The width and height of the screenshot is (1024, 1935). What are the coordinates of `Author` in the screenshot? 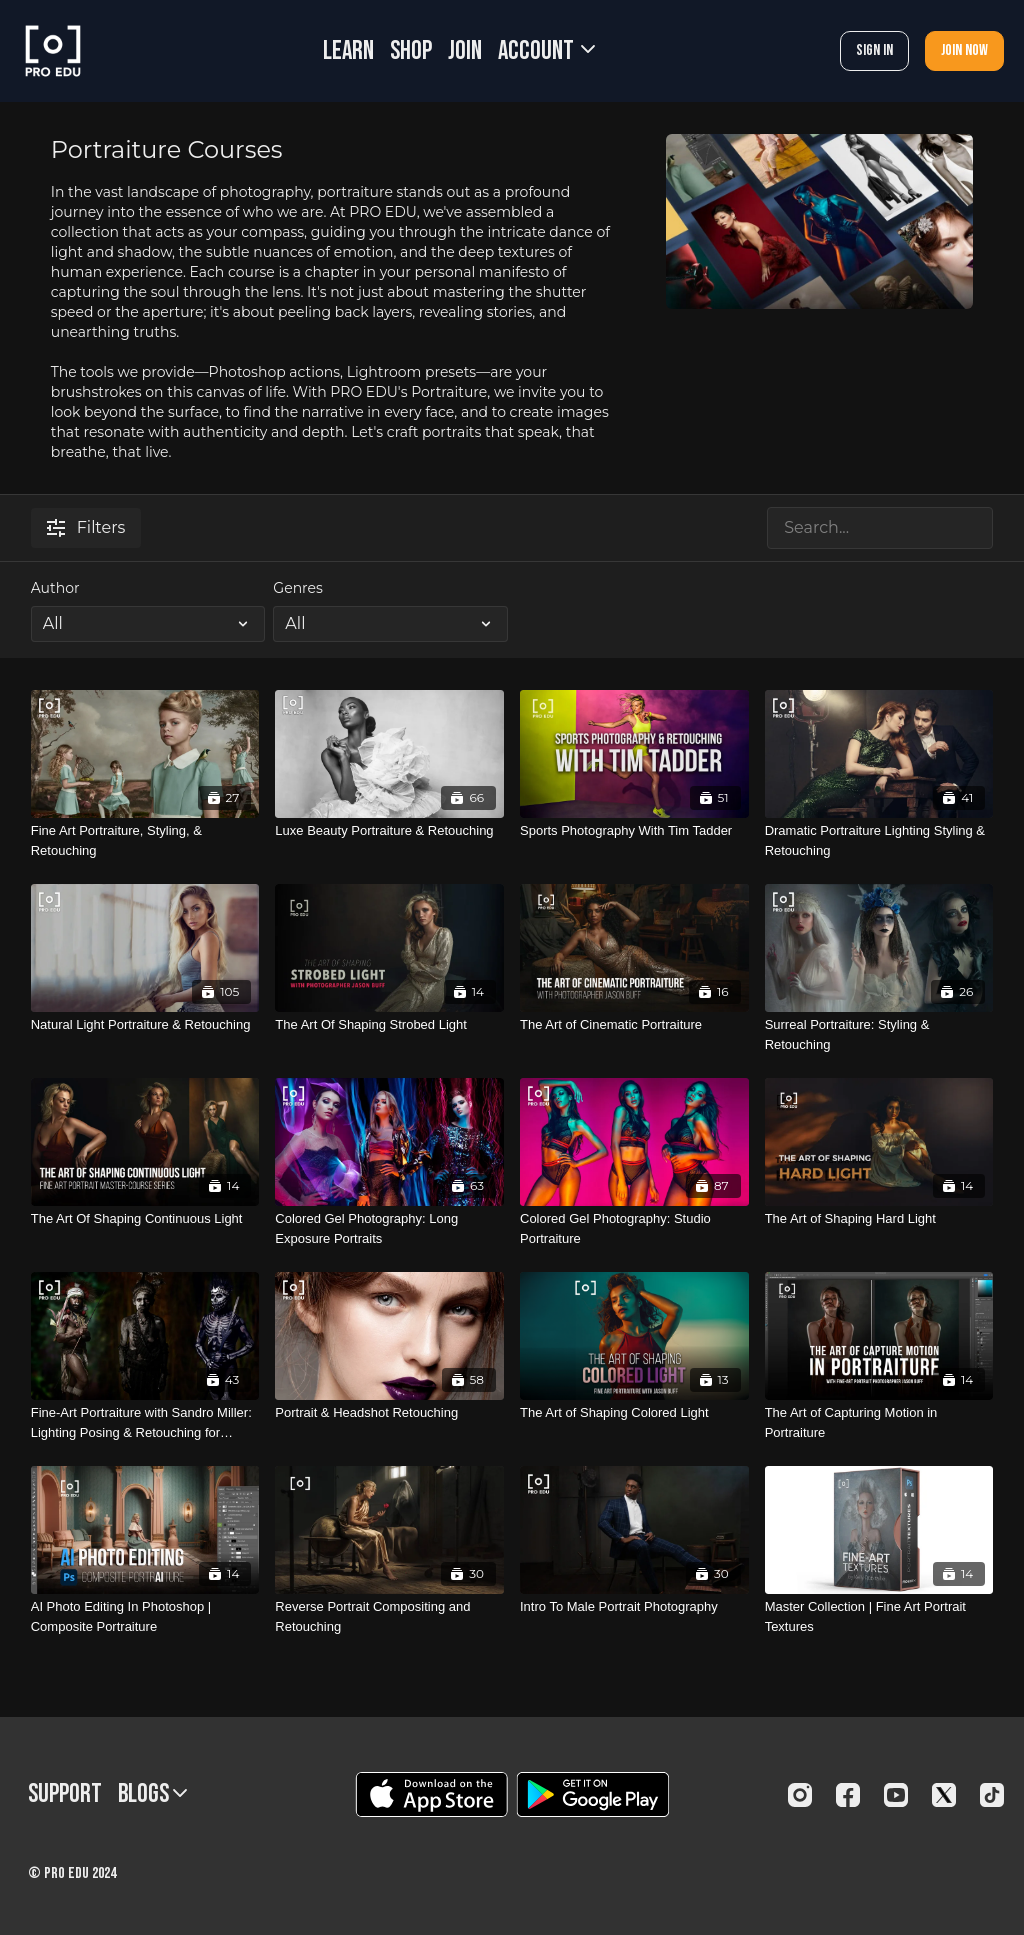 It's located at (55, 588).